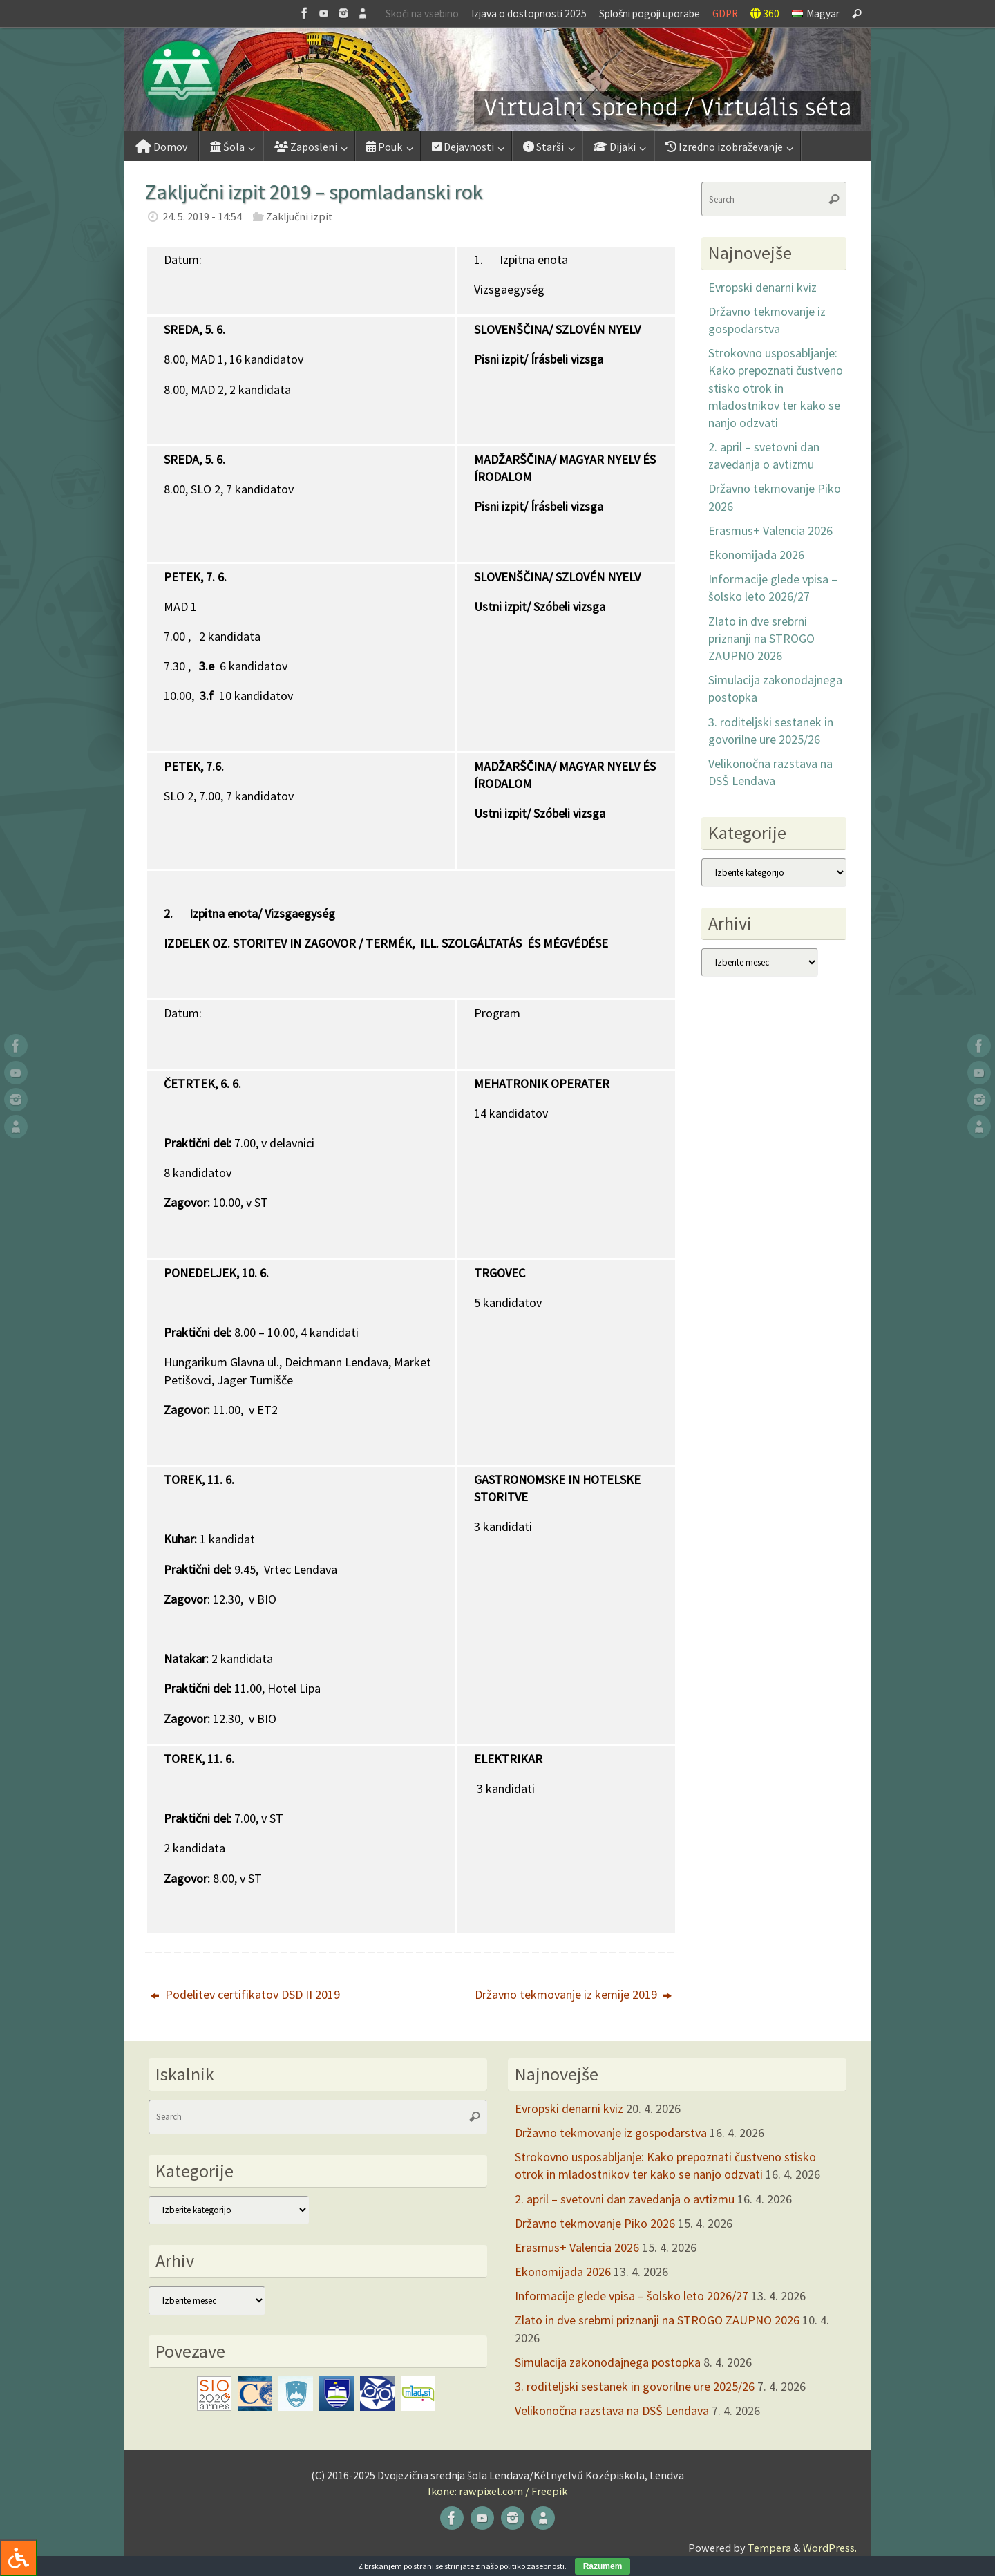 The height and width of the screenshot is (2576, 995). Describe the element at coordinates (612, 2410) in the screenshot. I see `Velikonočna razstava na DSŠ Lendava` at that location.